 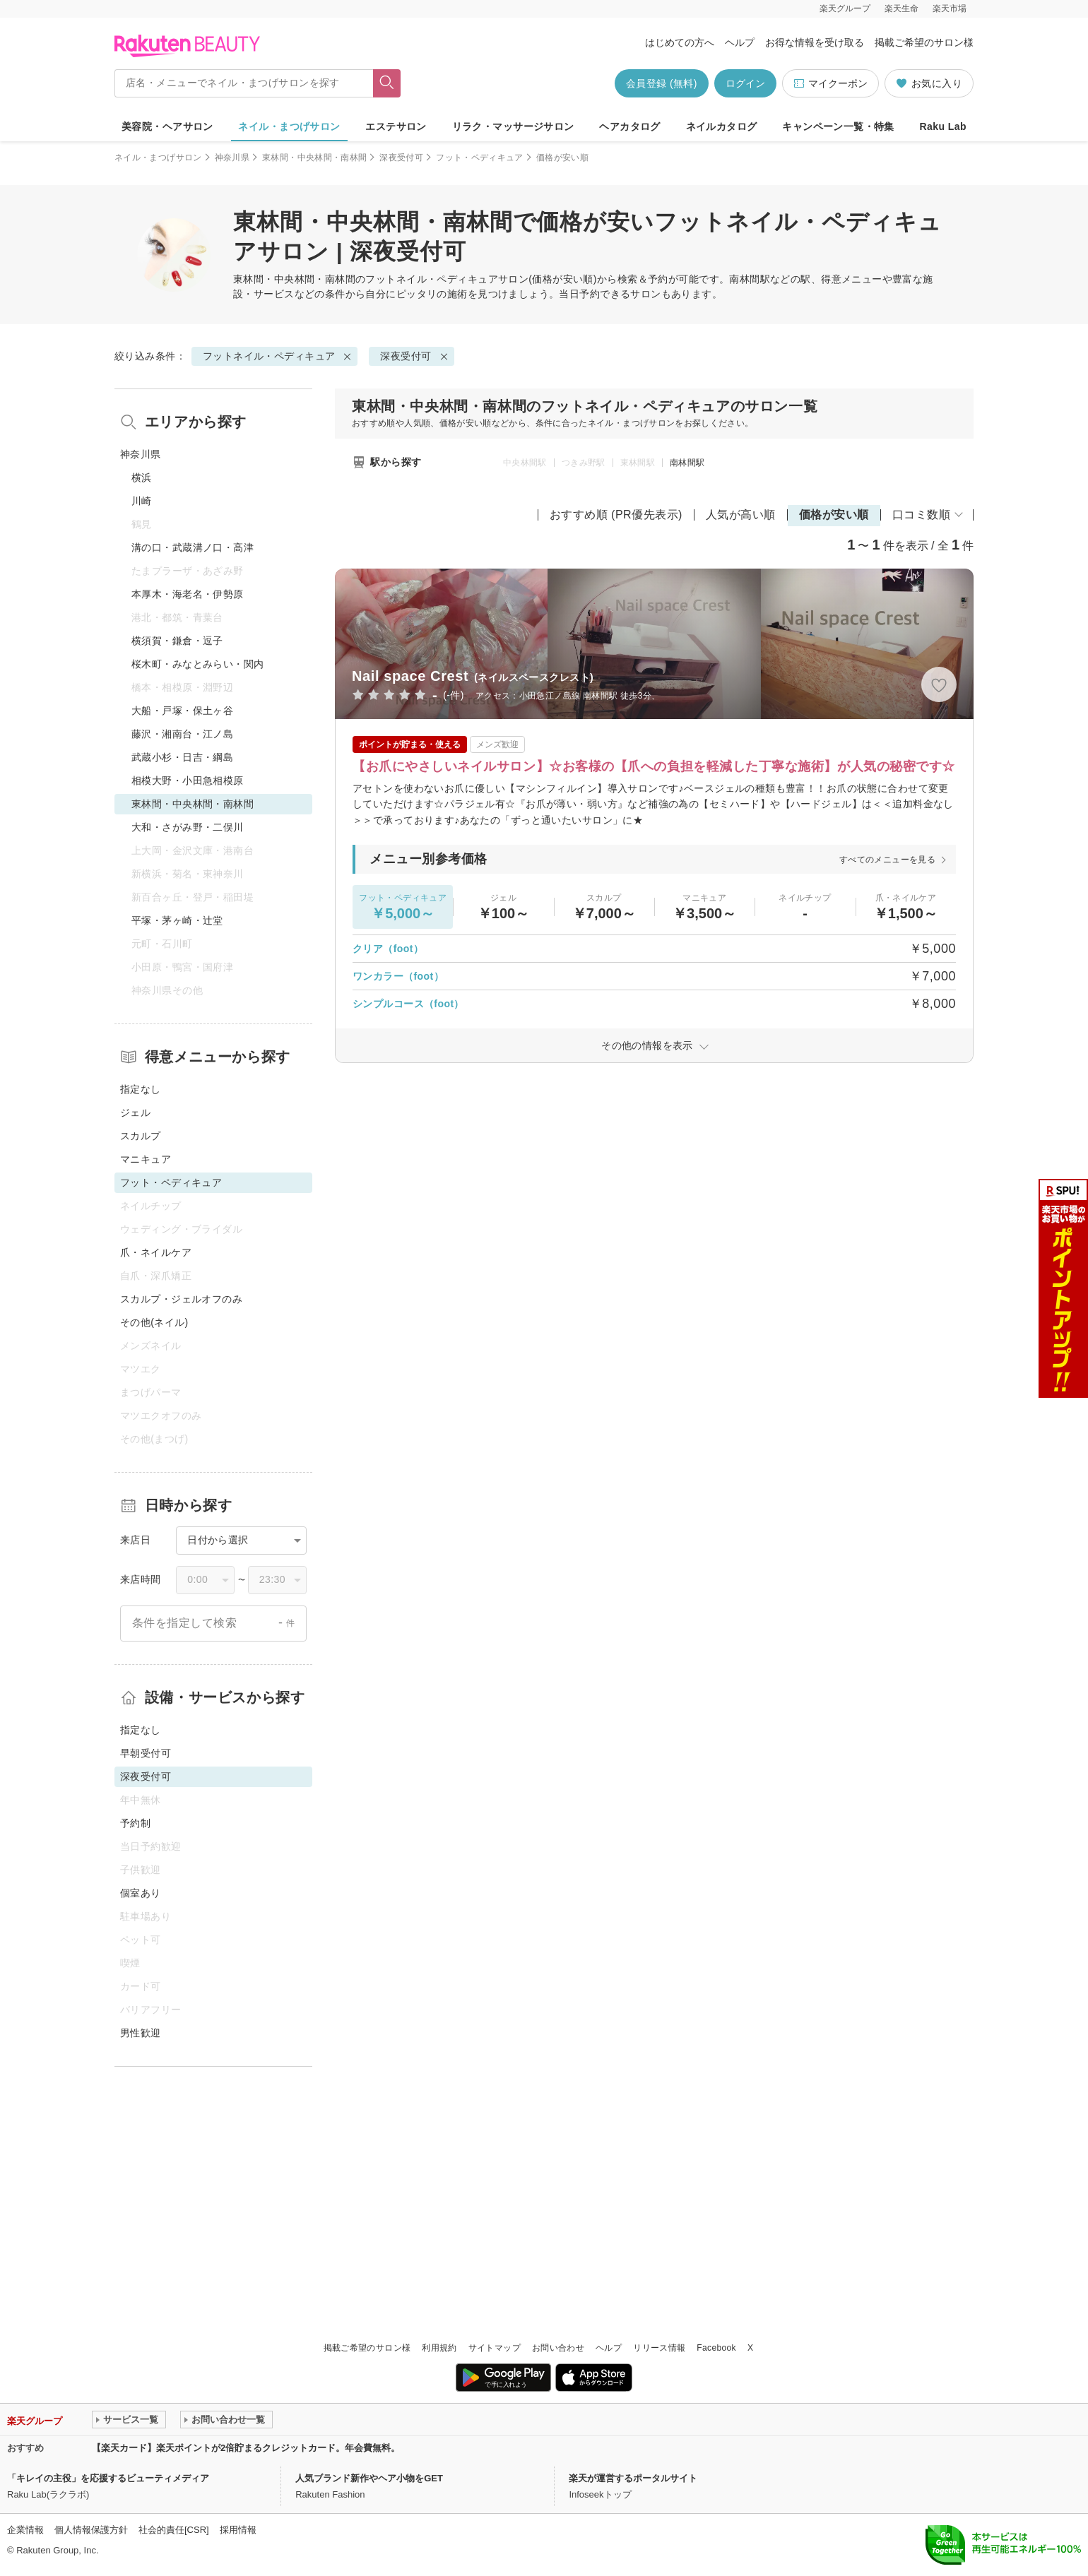 I want to click on マニキュア, so click(x=145, y=1159).